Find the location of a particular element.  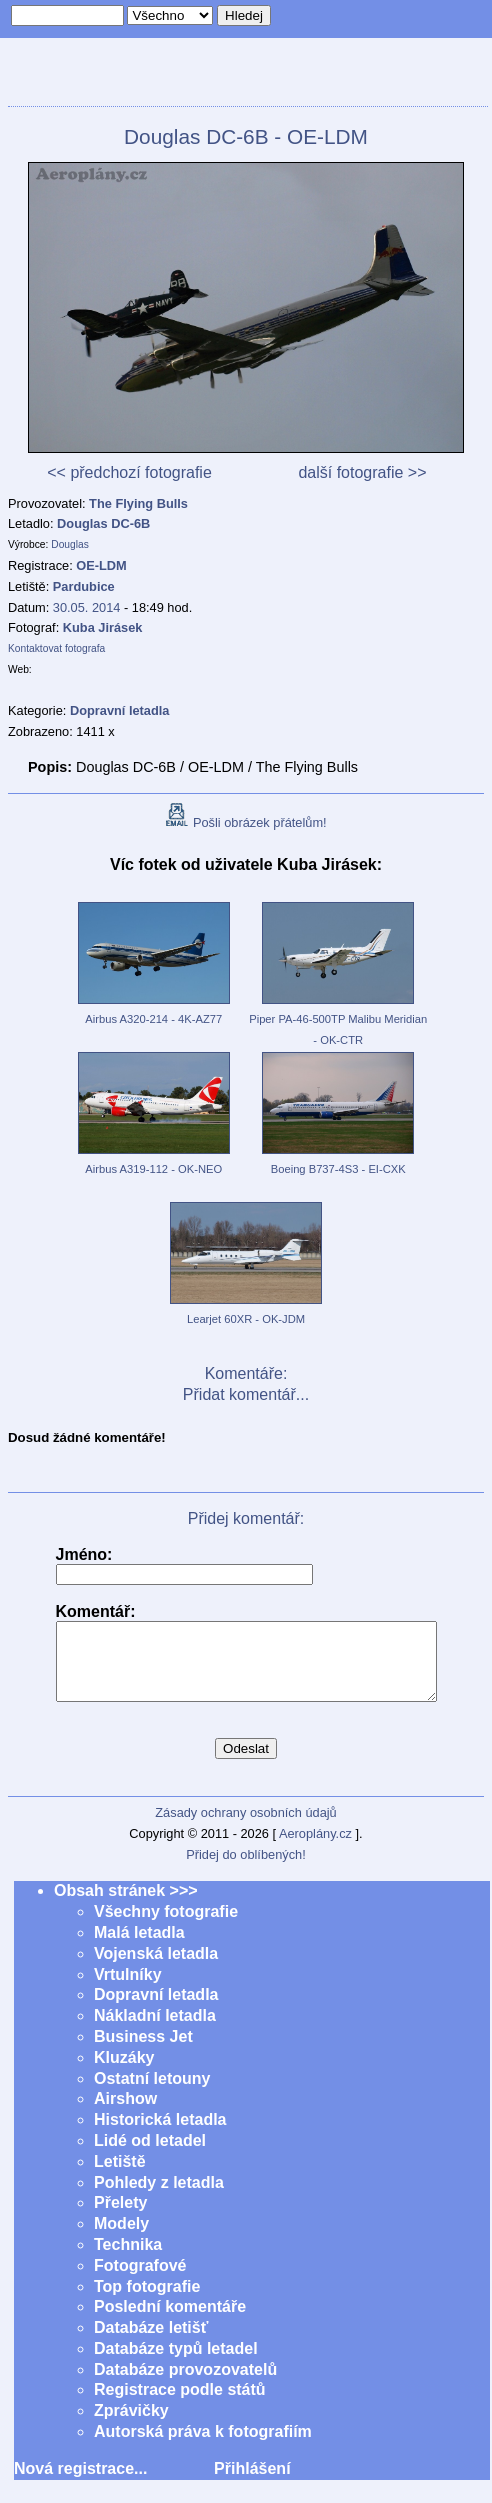

Vojenská letadla is located at coordinates (156, 1968).